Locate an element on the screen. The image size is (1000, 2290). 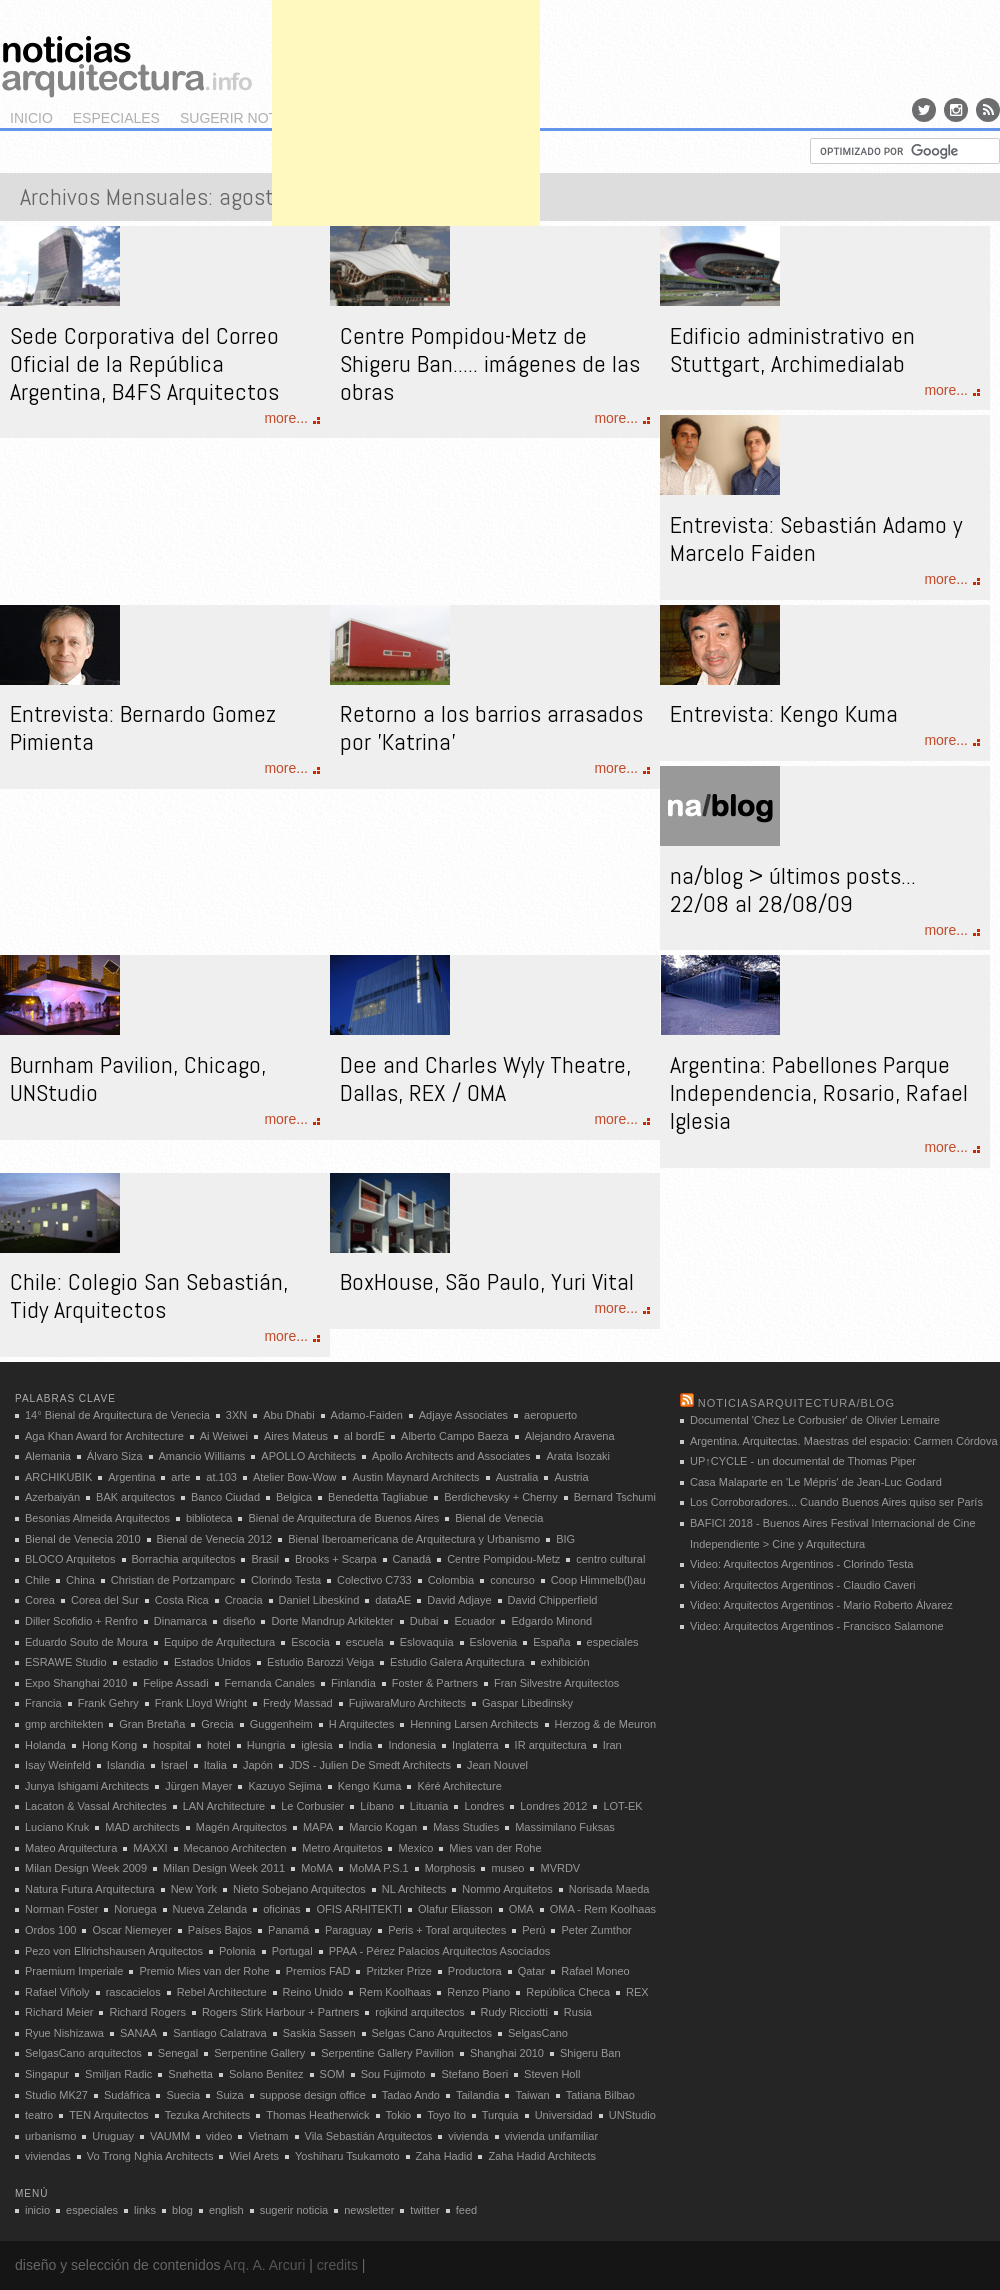
Aires Mateus is located at coordinates (296, 1436).